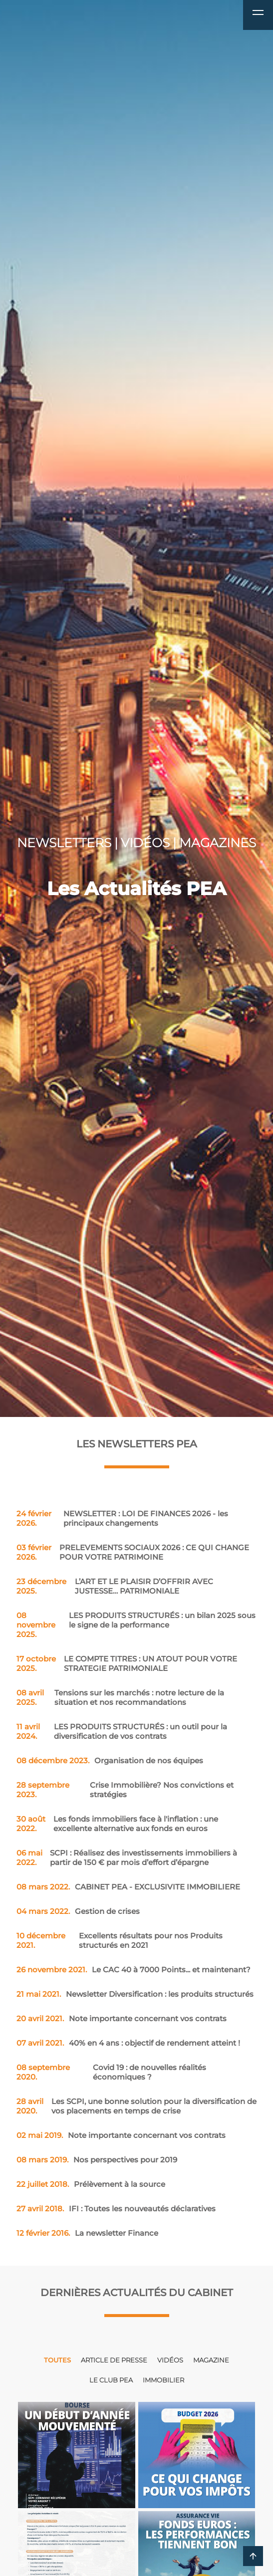 The height and width of the screenshot is (2576, 273). What do you see at coordinates (114, 2360) in the screenshot?
I see `Article de presse` at bounding box center [114, 2360].